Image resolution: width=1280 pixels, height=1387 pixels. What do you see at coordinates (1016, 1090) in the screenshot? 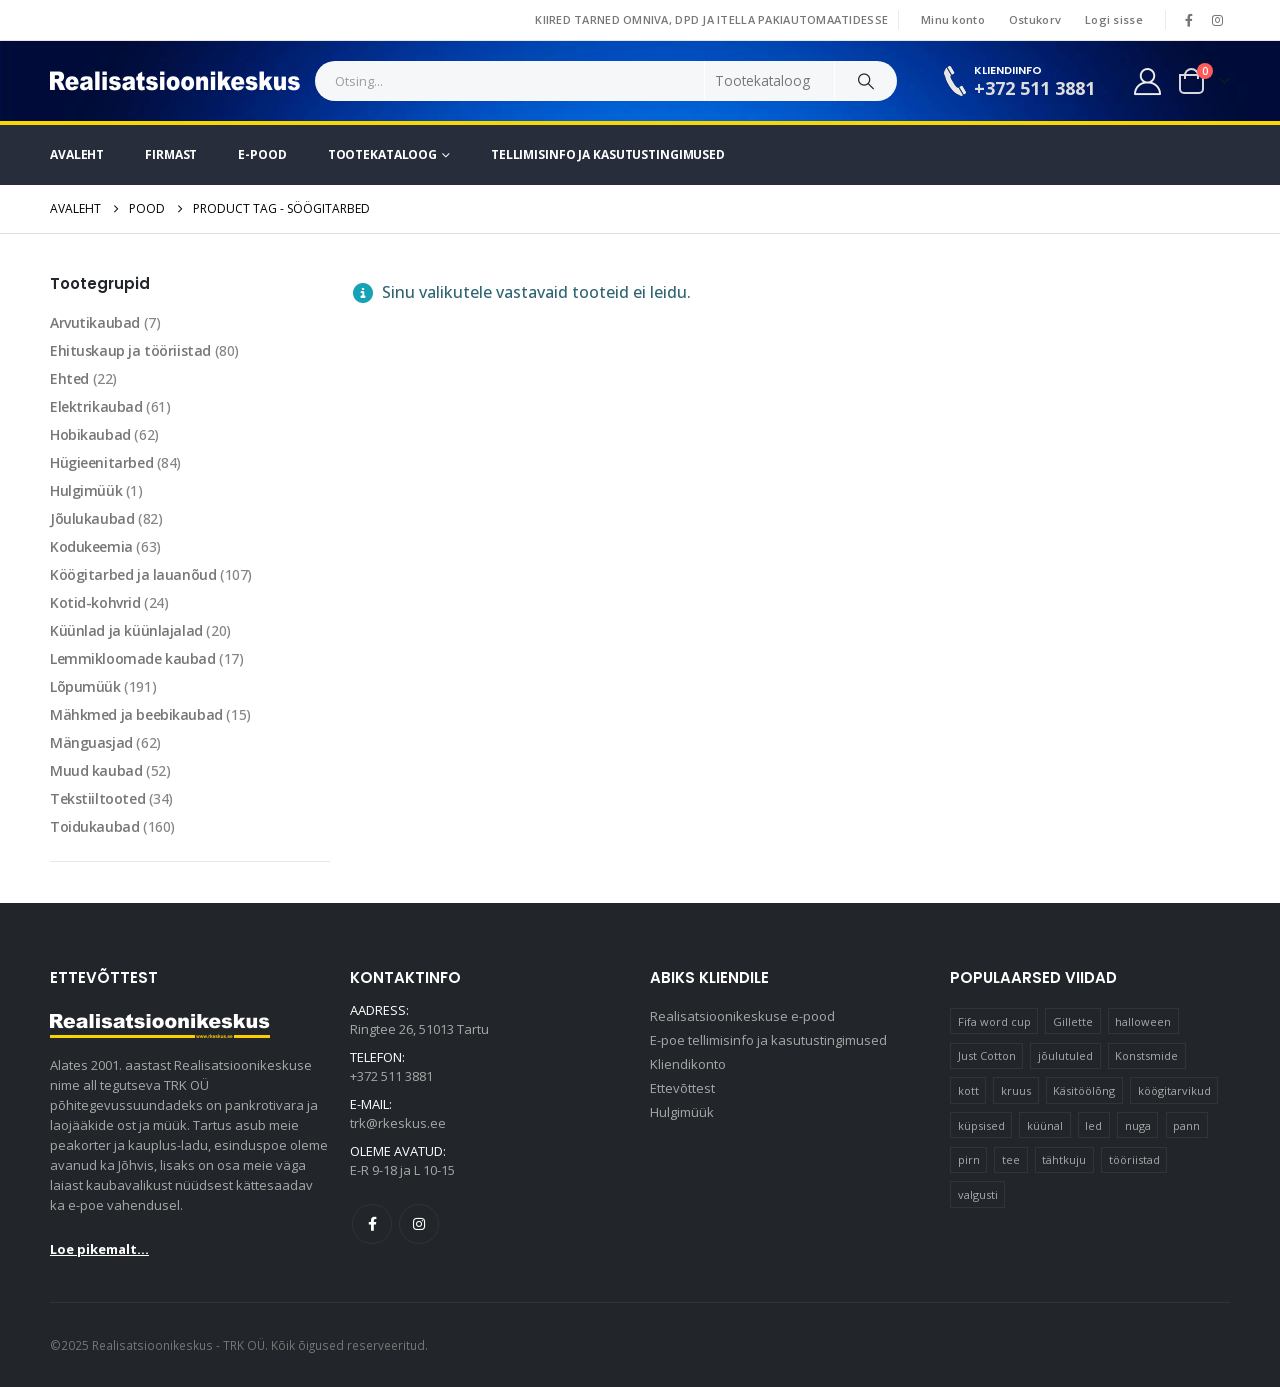
I see `kruus [kruus (15 elementi)]` at bounding box center [1016, 1090].